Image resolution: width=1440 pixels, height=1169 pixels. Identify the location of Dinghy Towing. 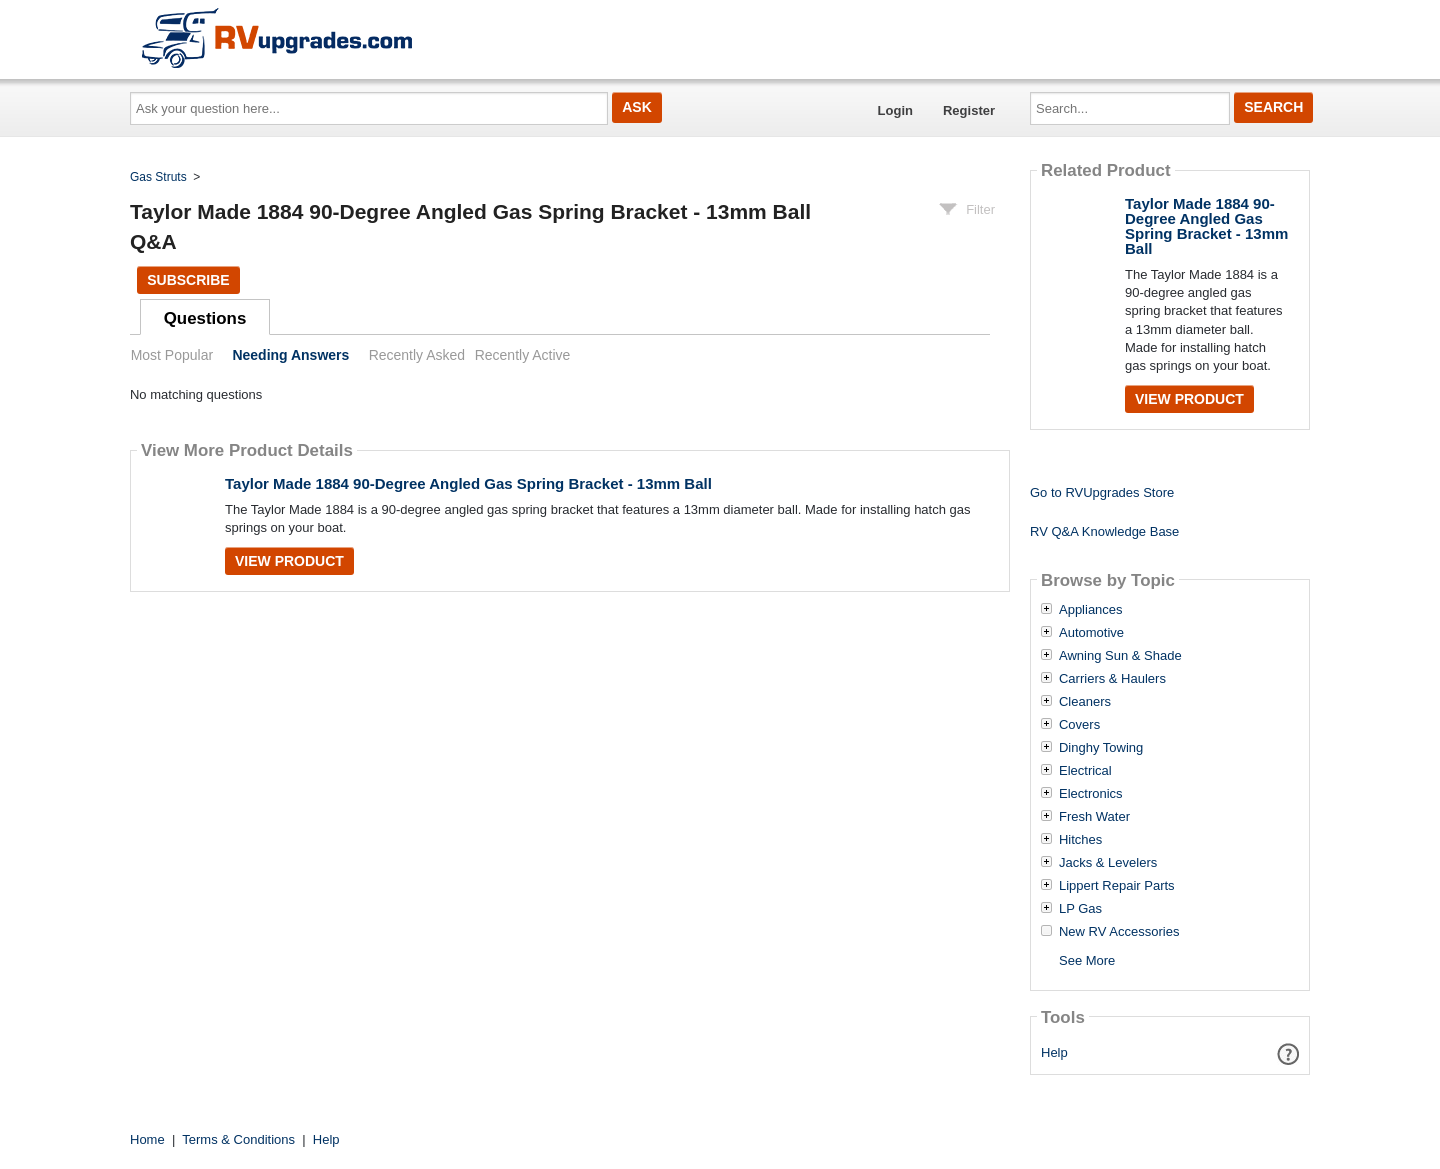
(1101, 748).